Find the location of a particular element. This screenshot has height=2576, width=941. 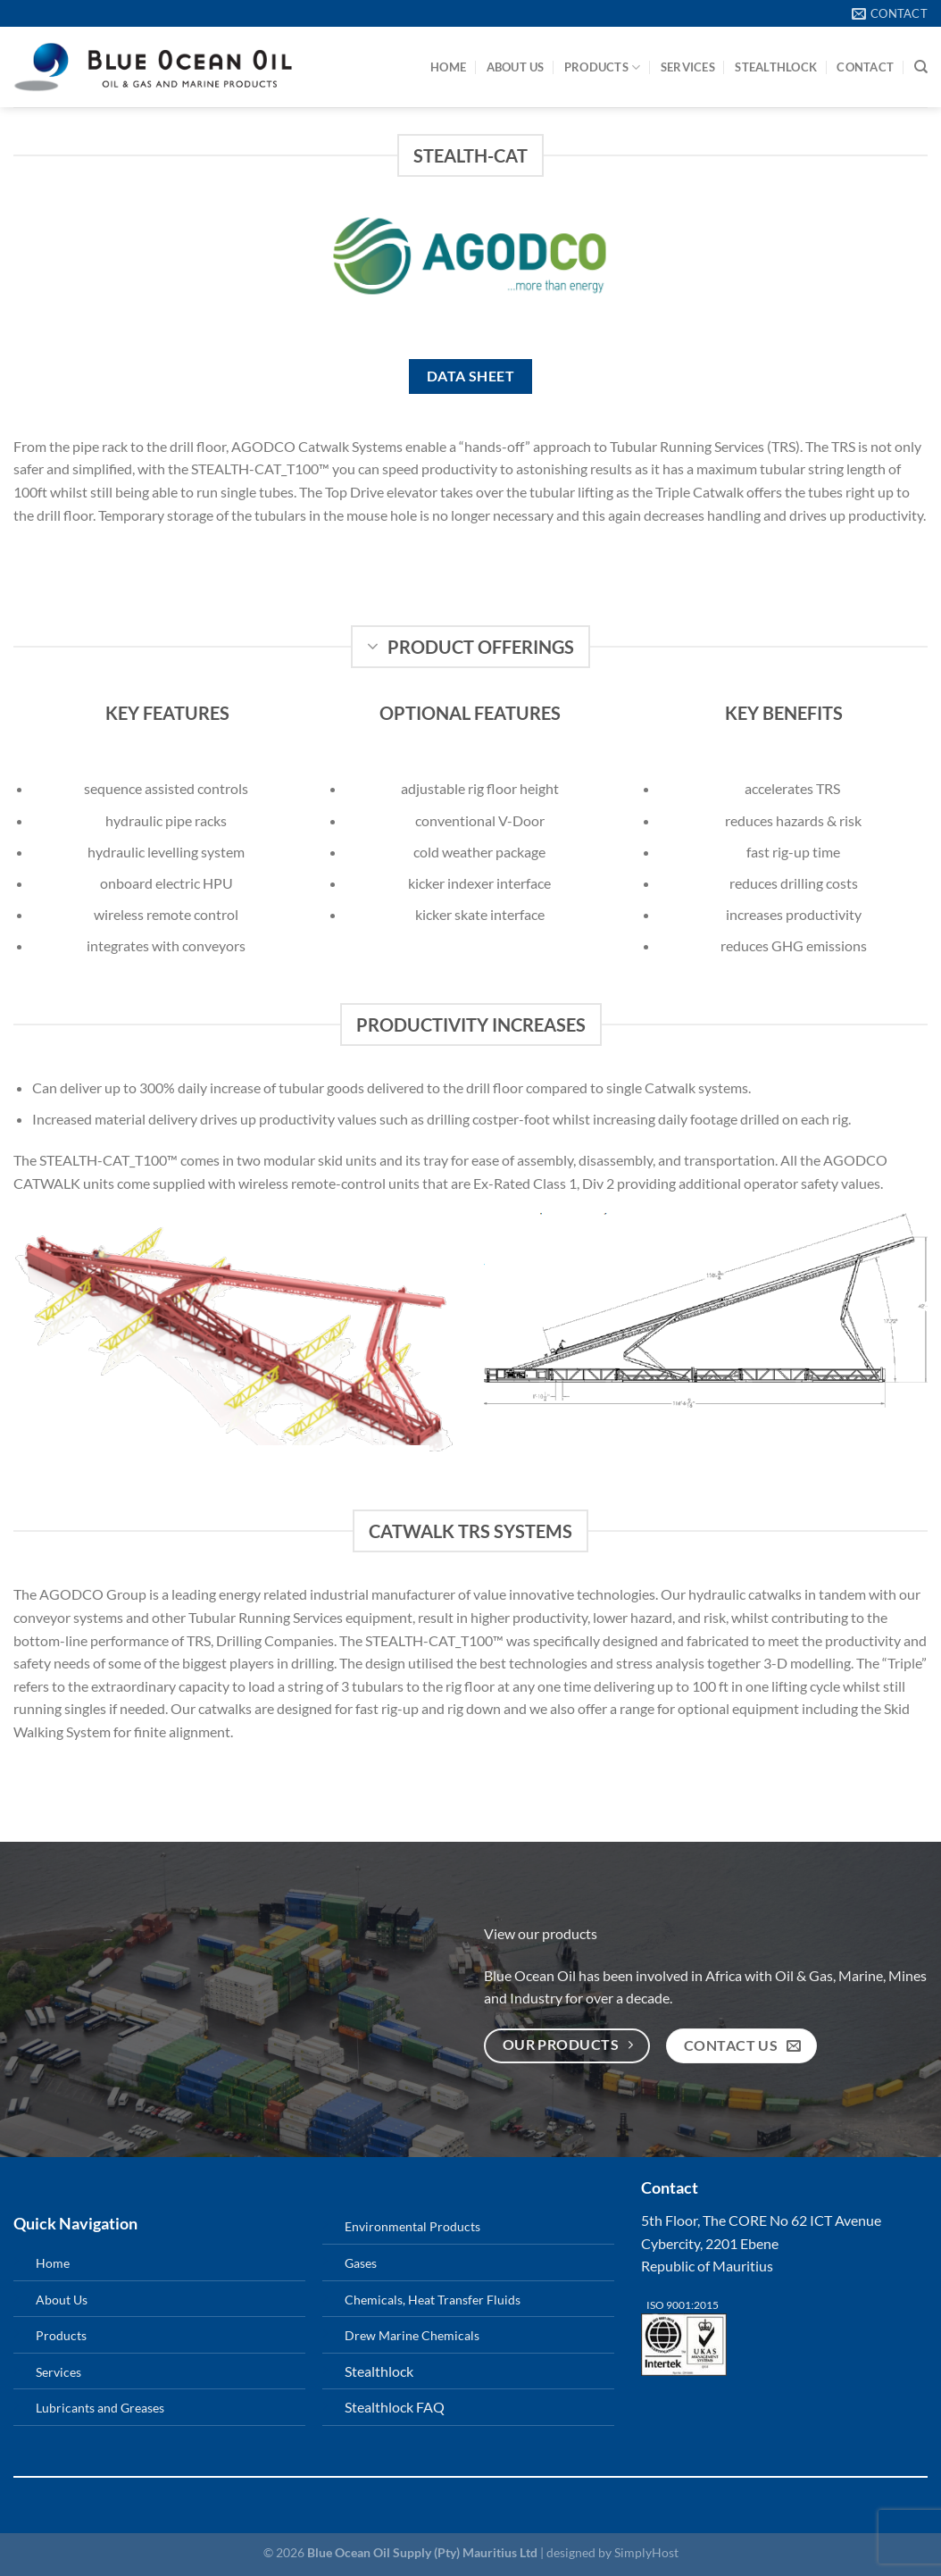

Products is located at coordinates (602, 67).